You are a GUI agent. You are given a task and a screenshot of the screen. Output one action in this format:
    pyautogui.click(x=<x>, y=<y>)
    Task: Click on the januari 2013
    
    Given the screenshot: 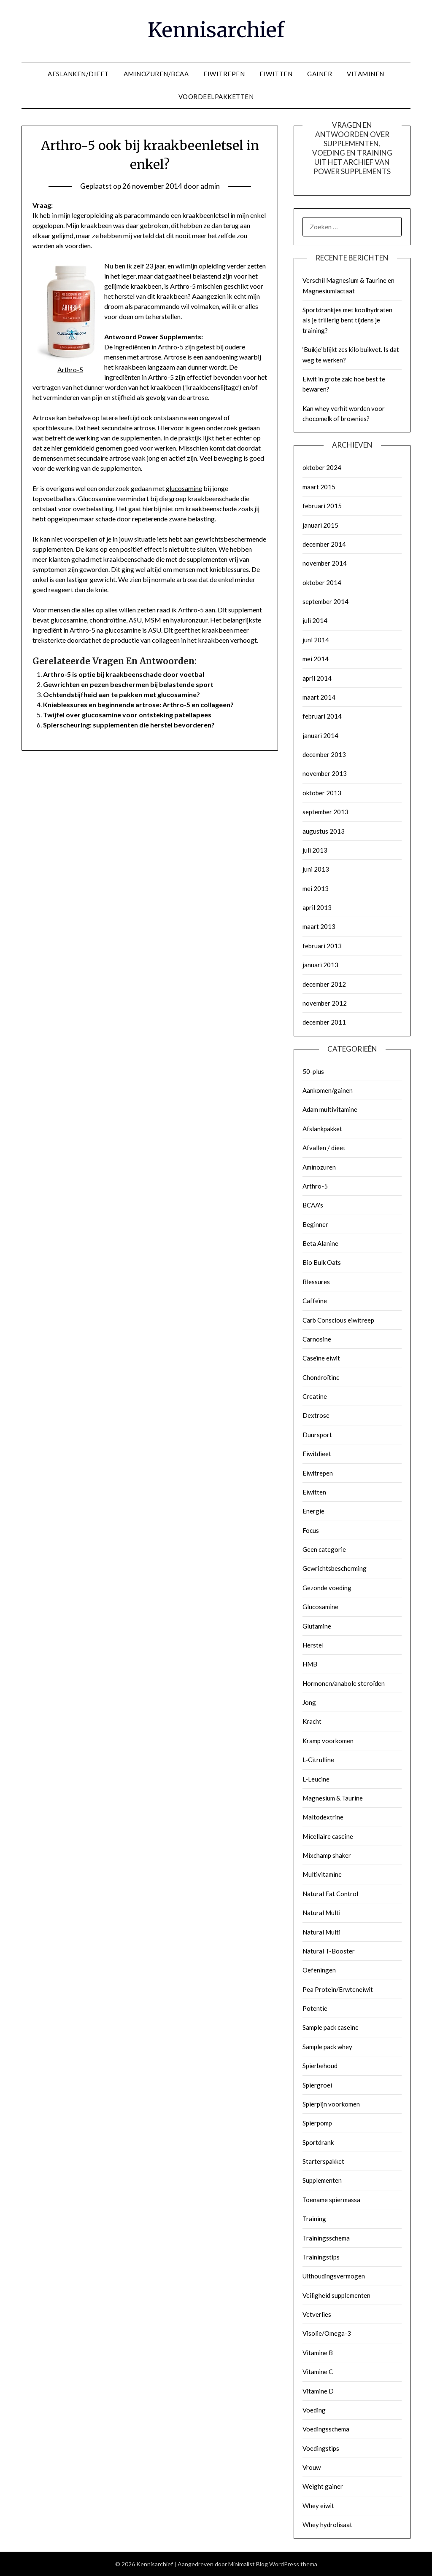 What is the action you would take?
    pyautogui.click(x=320, y=965)
    